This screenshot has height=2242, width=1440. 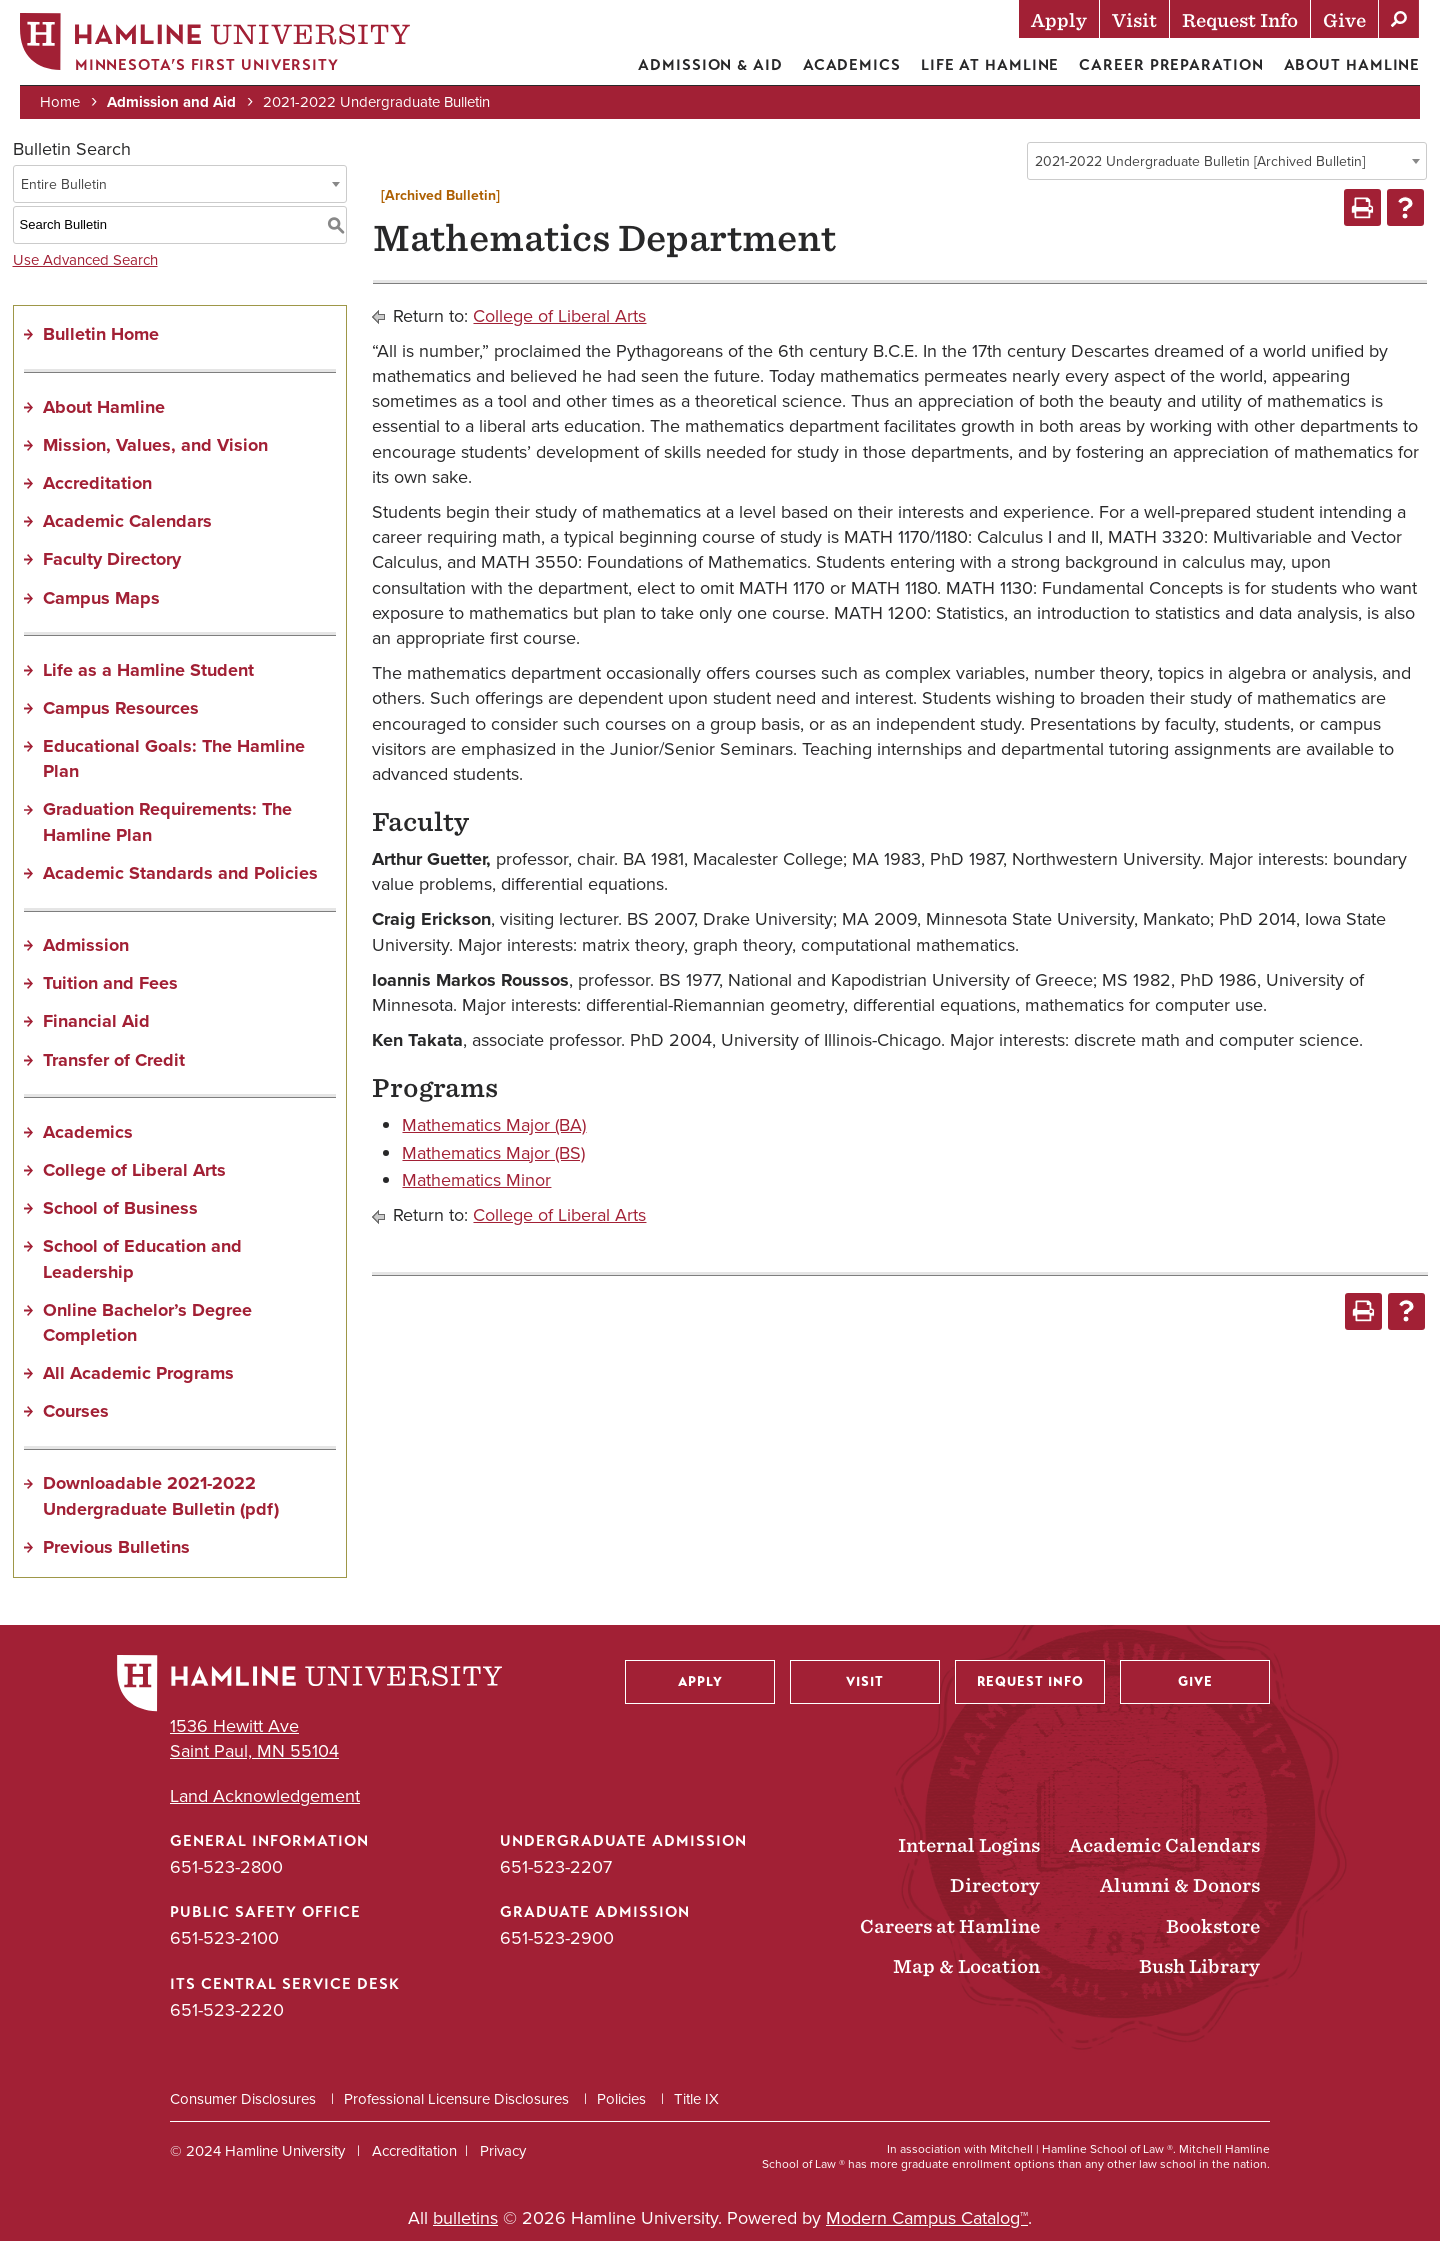 What do you see at coordinates (476, 1180) in the screenshot?
I see `Mathematics Minor` at bounding box center [476, 1180].